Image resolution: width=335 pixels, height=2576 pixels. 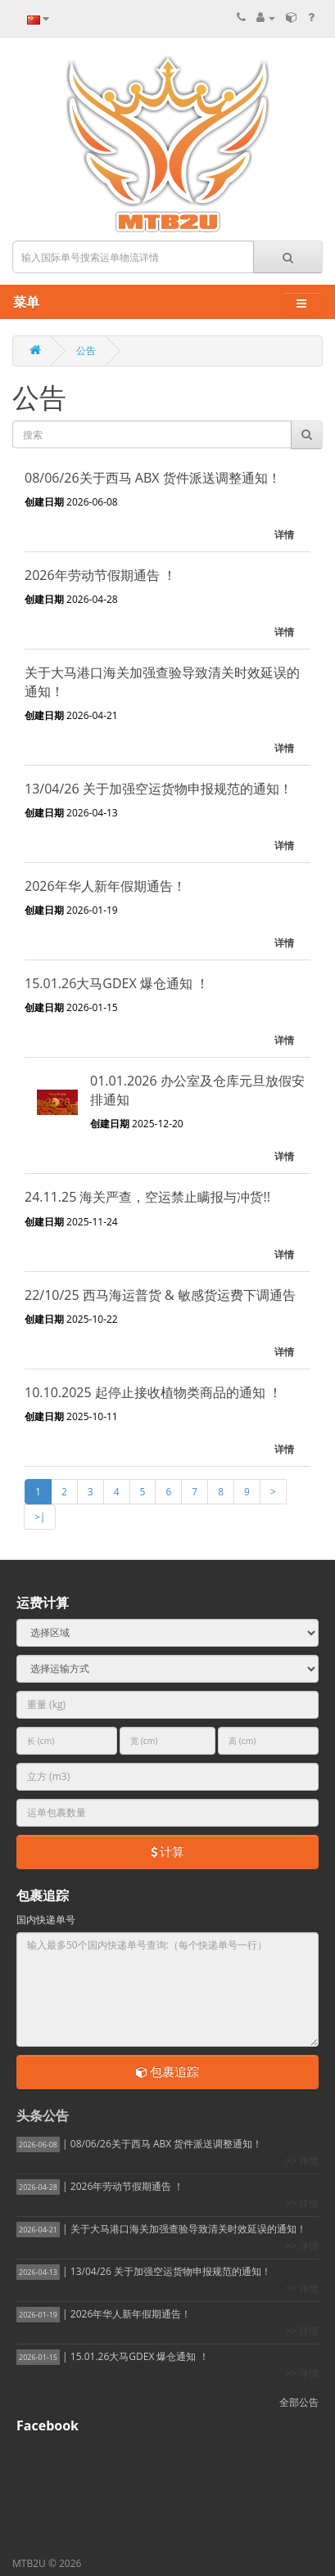 I want to click on 08/06/26关于西马 ABX 货件派送调整通知！, so click(x=153, y=478).